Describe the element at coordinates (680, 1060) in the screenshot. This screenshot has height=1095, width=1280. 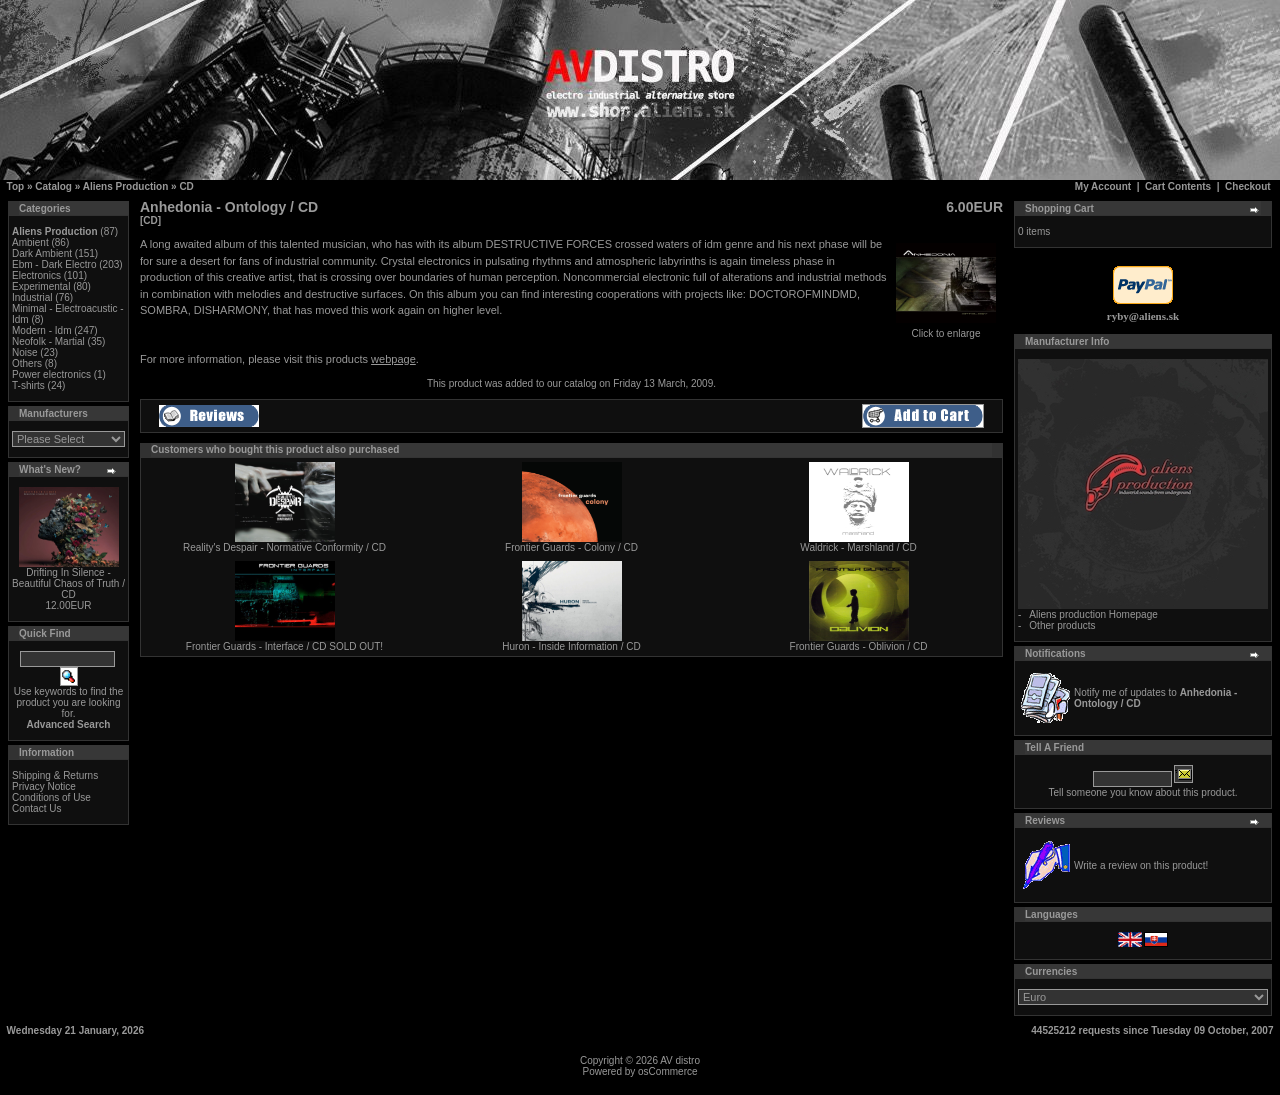
I see `AV distro` at that location.